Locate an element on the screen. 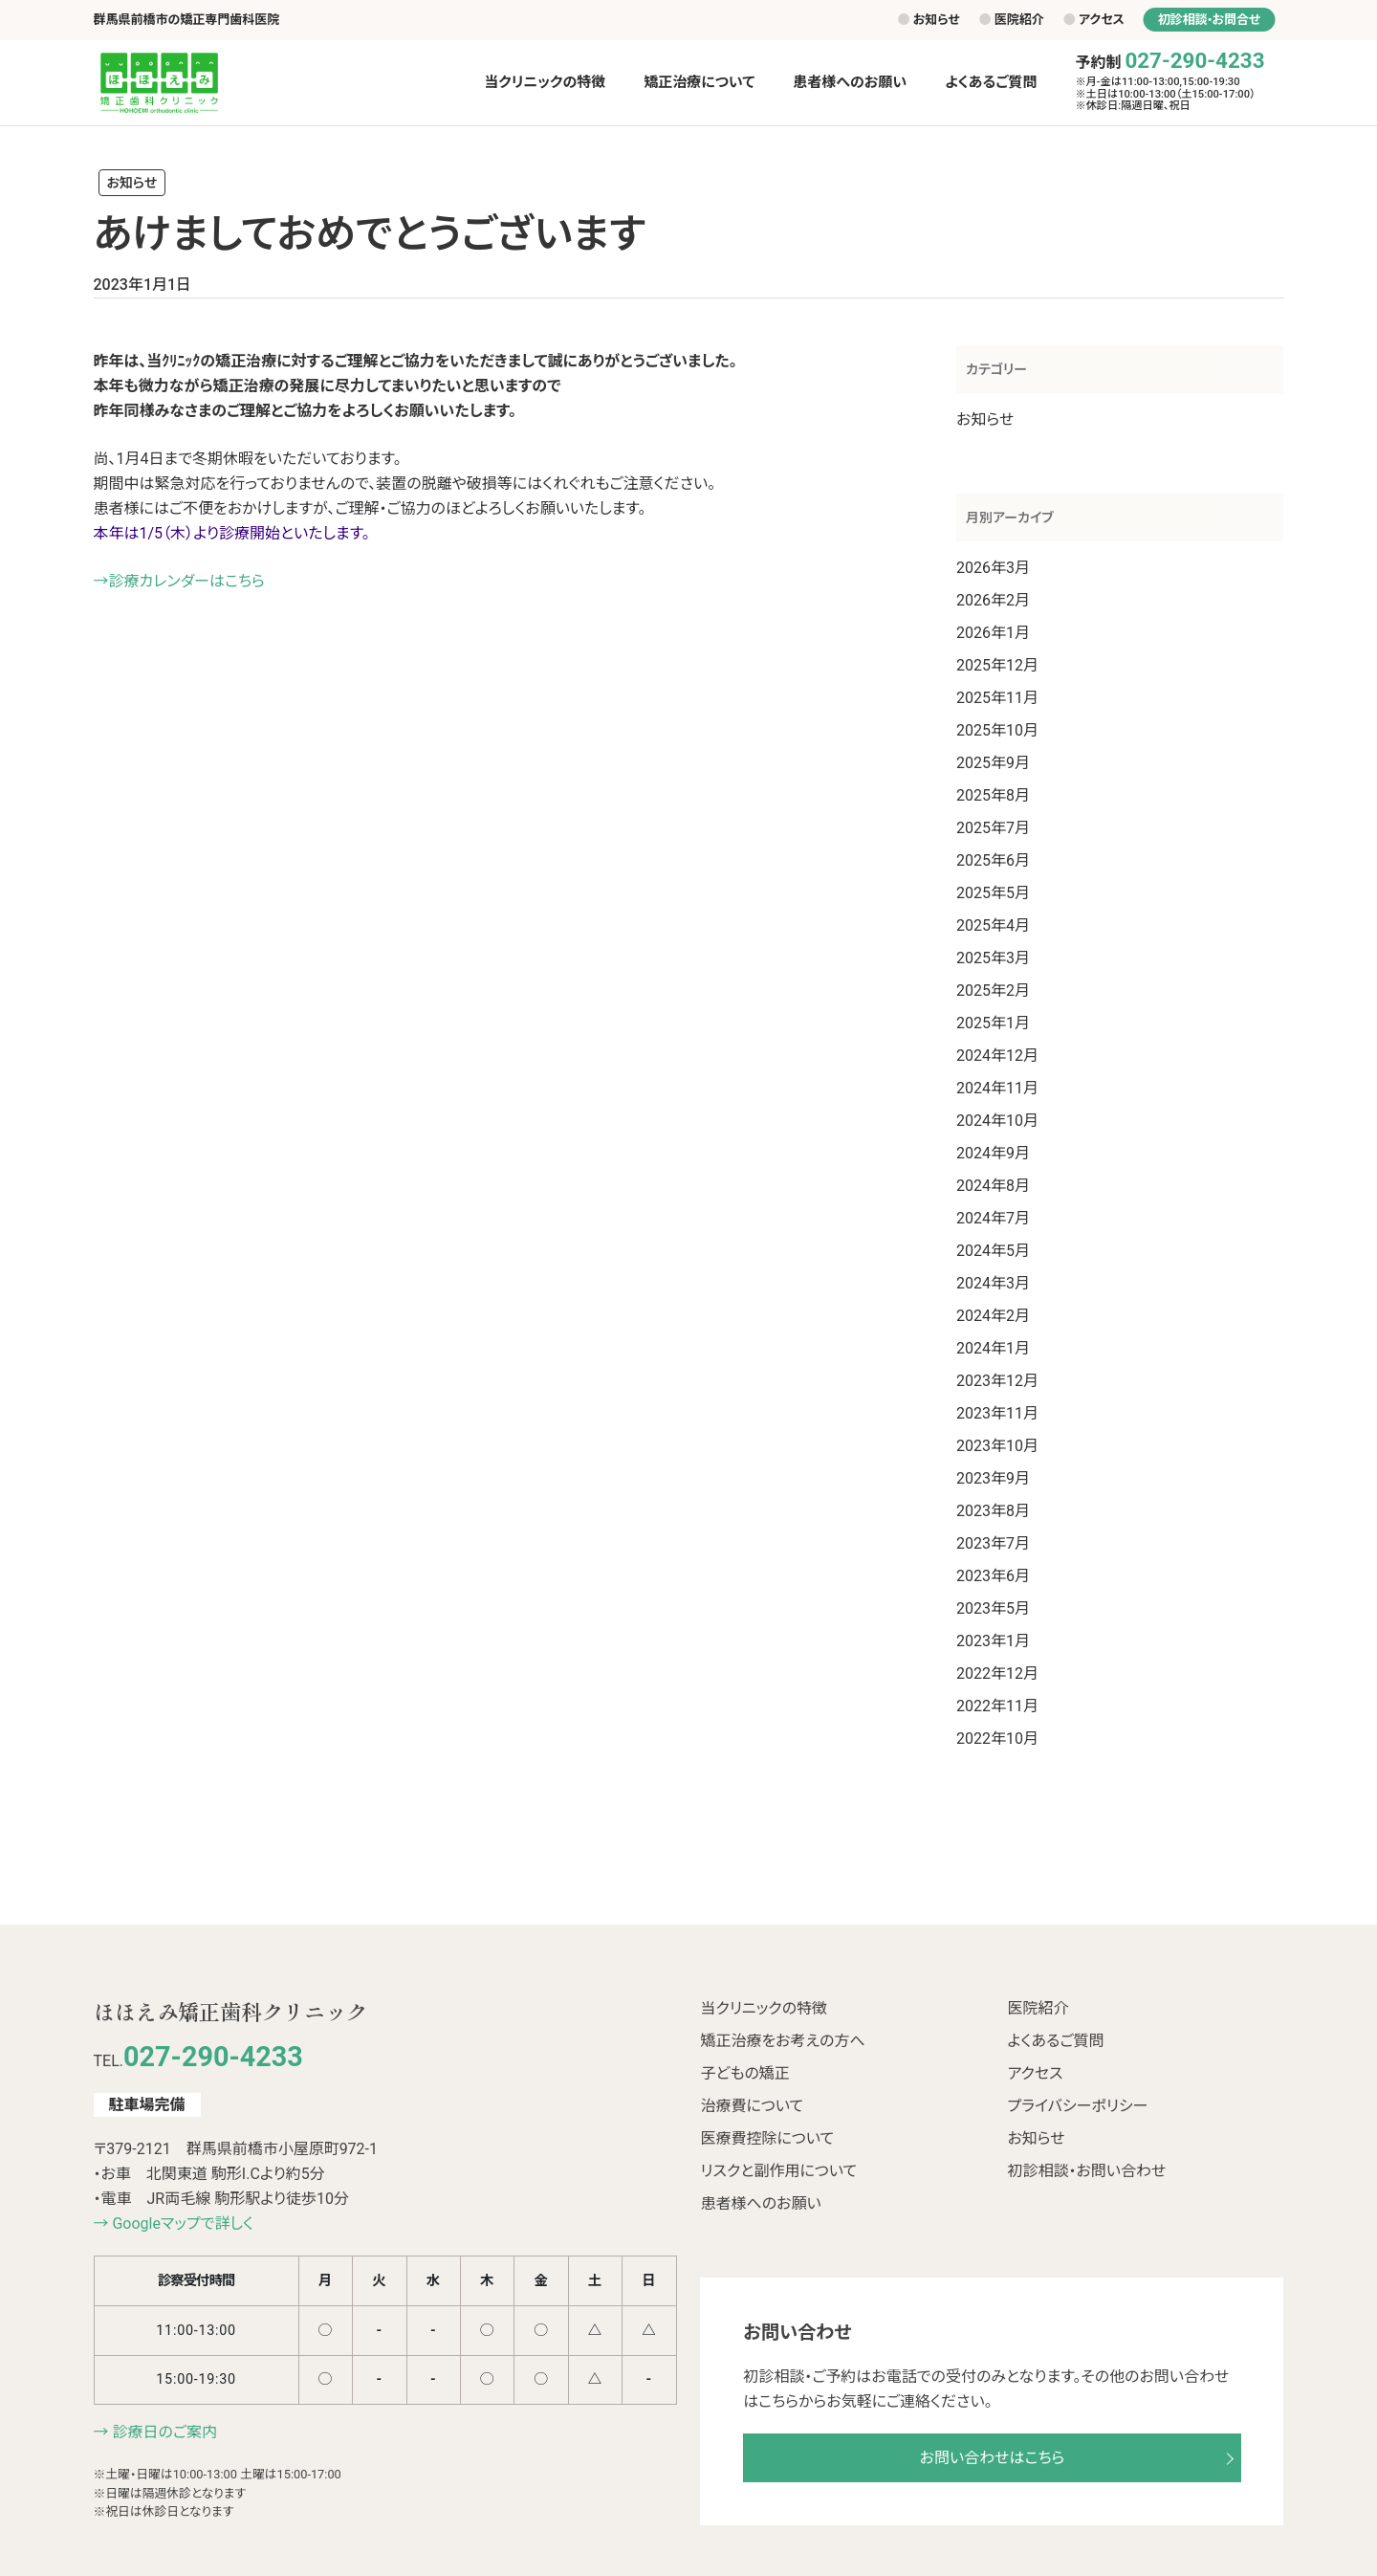  2024年1月 is located at coordinates (993, 1348).